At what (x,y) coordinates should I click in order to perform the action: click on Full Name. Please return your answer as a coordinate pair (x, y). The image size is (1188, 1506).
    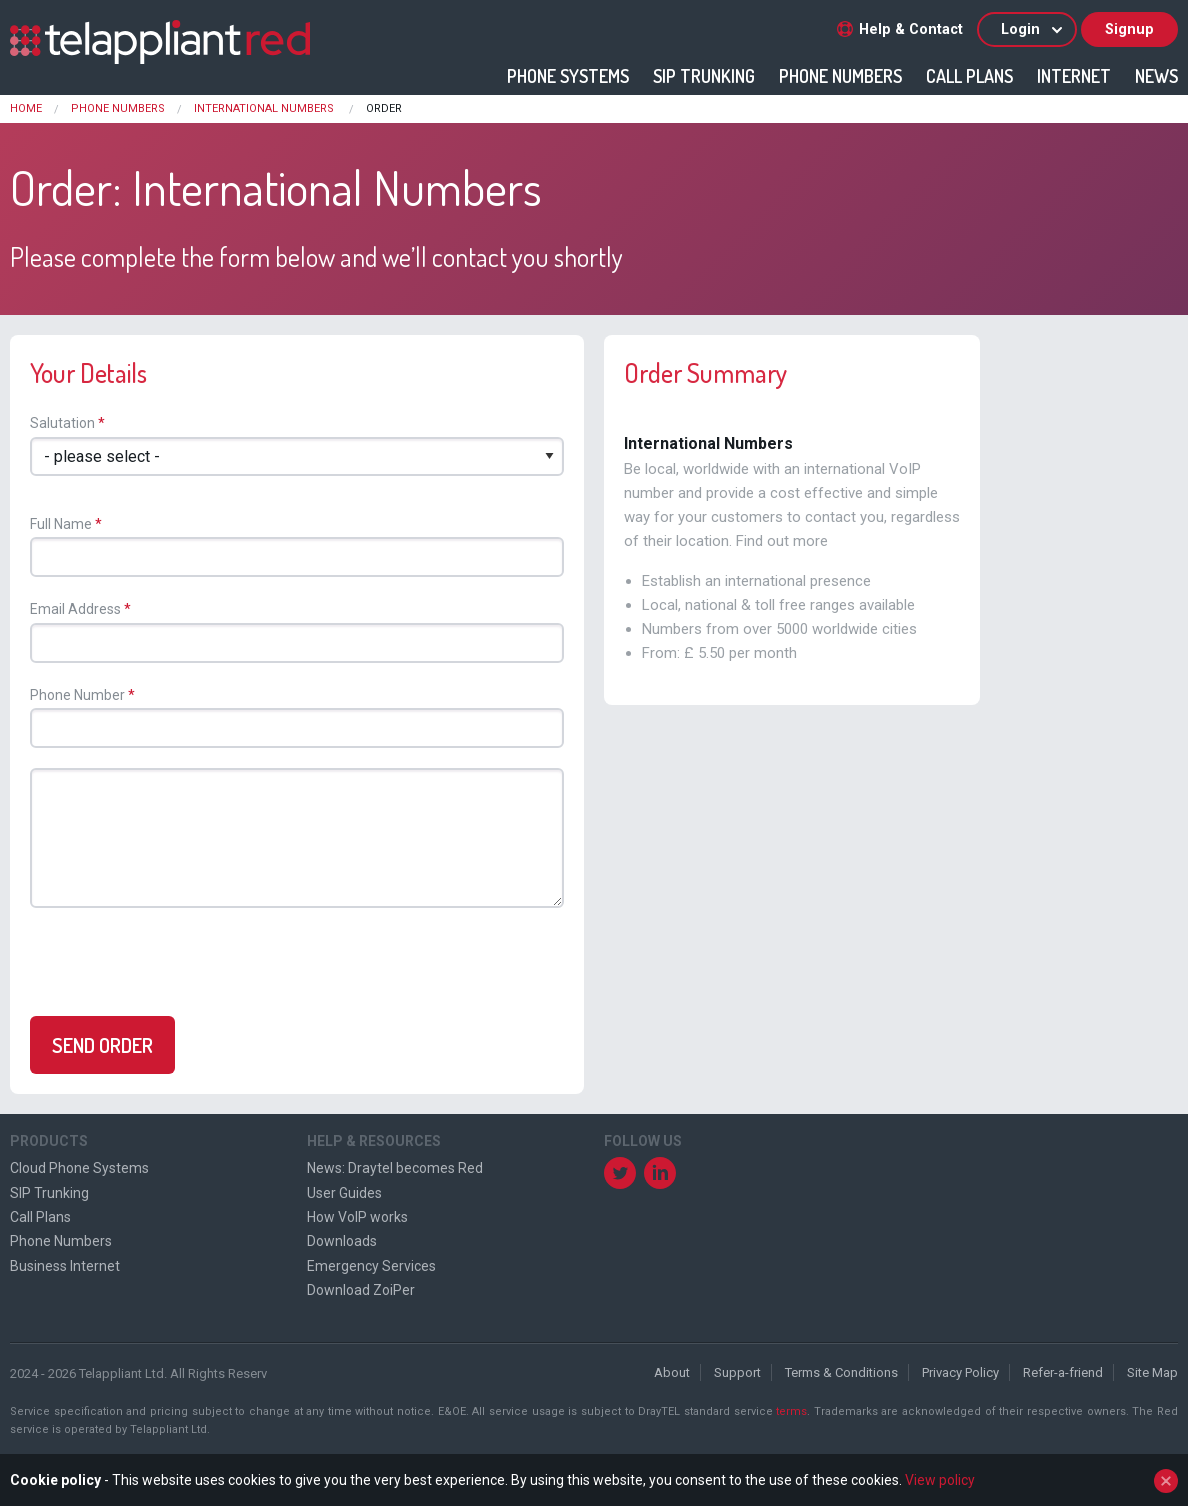
    Looking at the image, I should click on (61, 524).